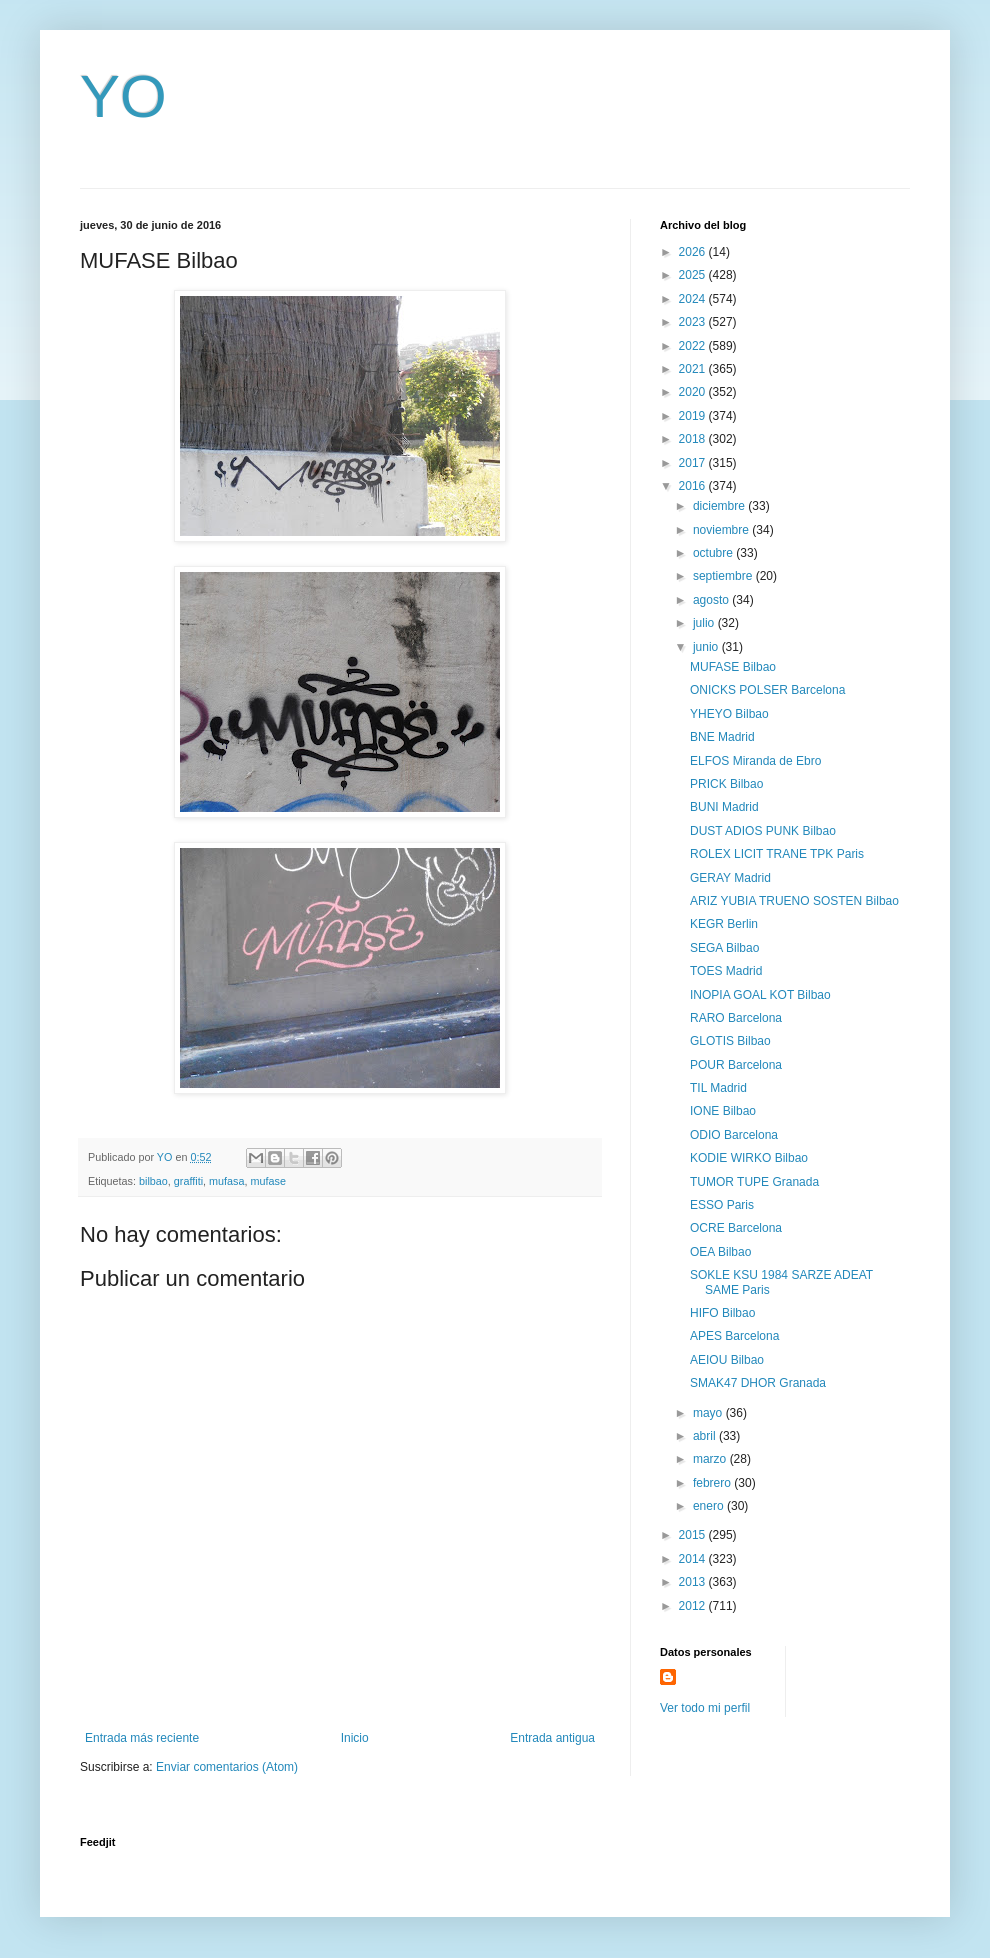  Describe the element at coordinates (226, 1181) in the screenshot. I see `mufasa` at that location.